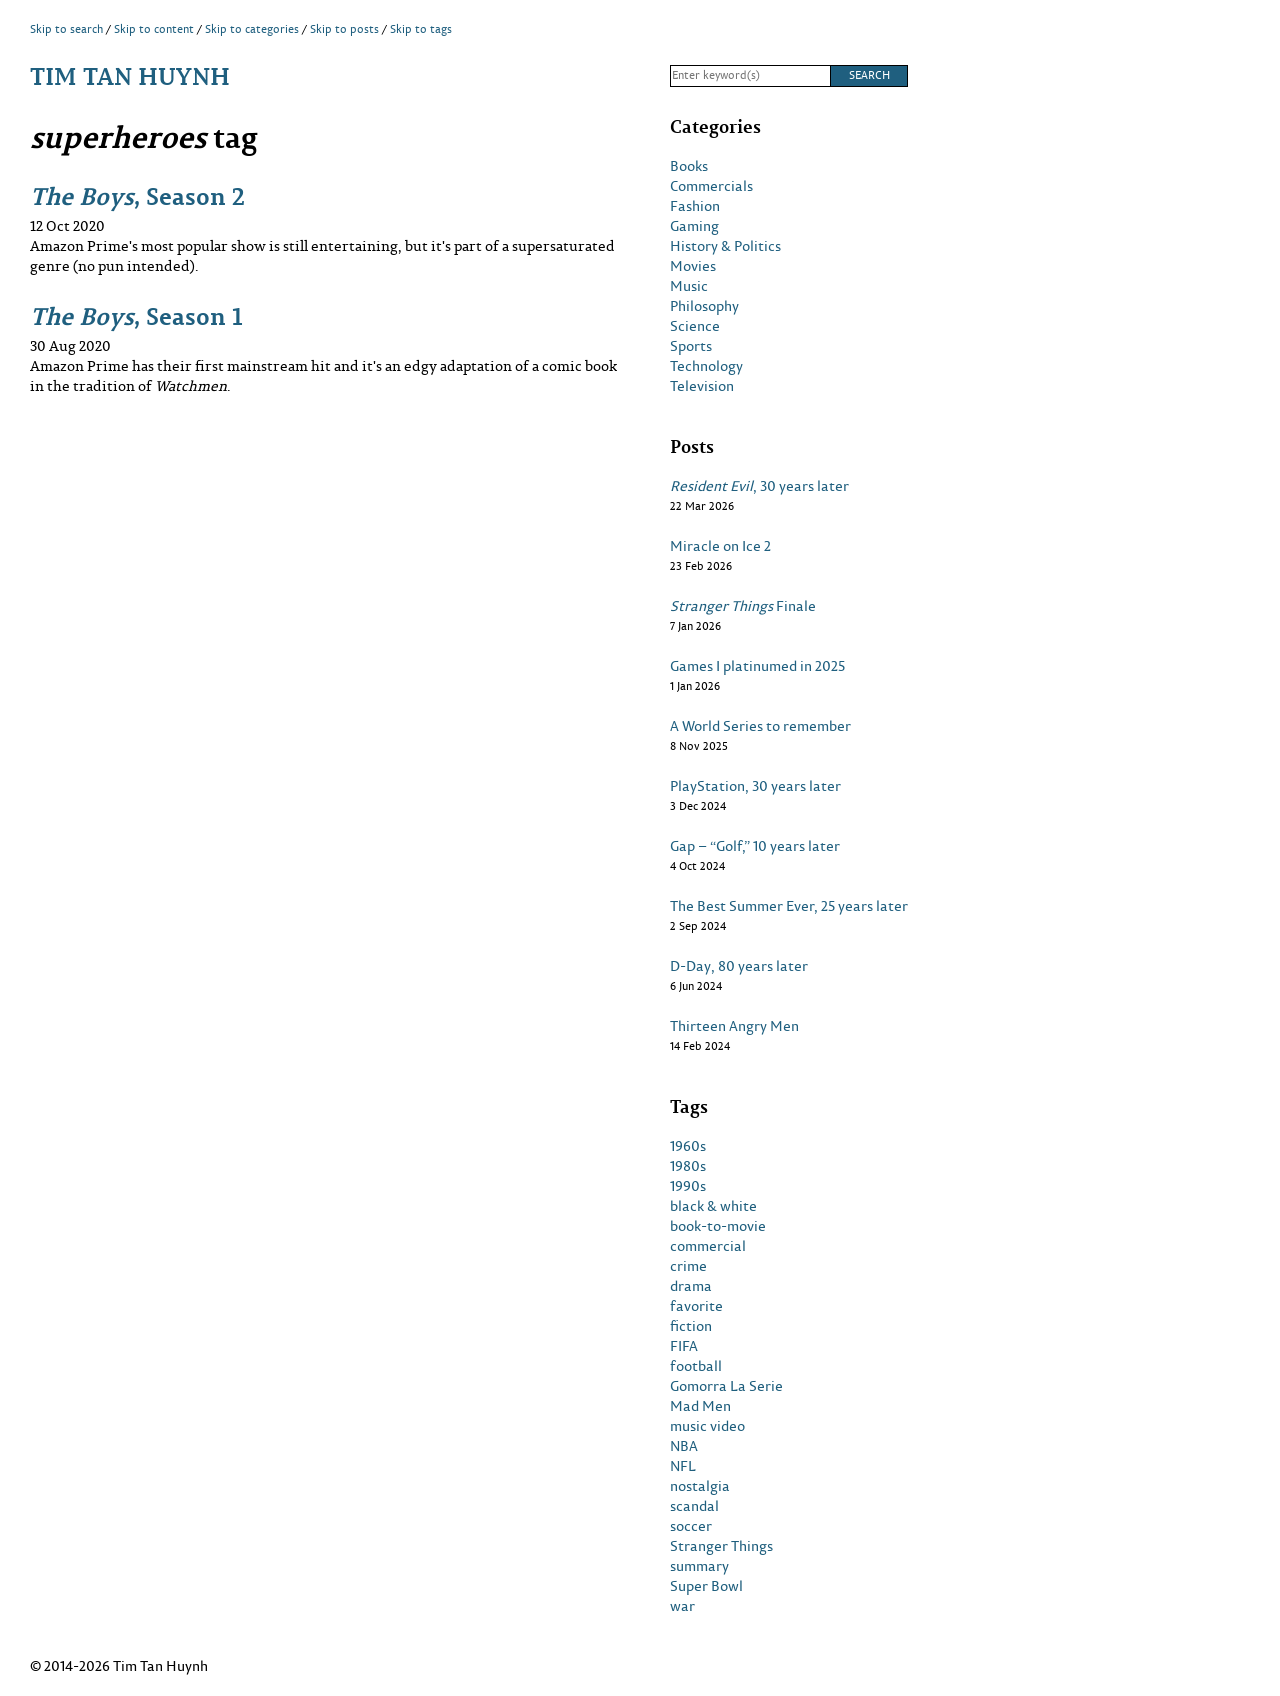 This screenshot has height=1696, width=1280. I want to click on nostalgia, so click(700, 1486).